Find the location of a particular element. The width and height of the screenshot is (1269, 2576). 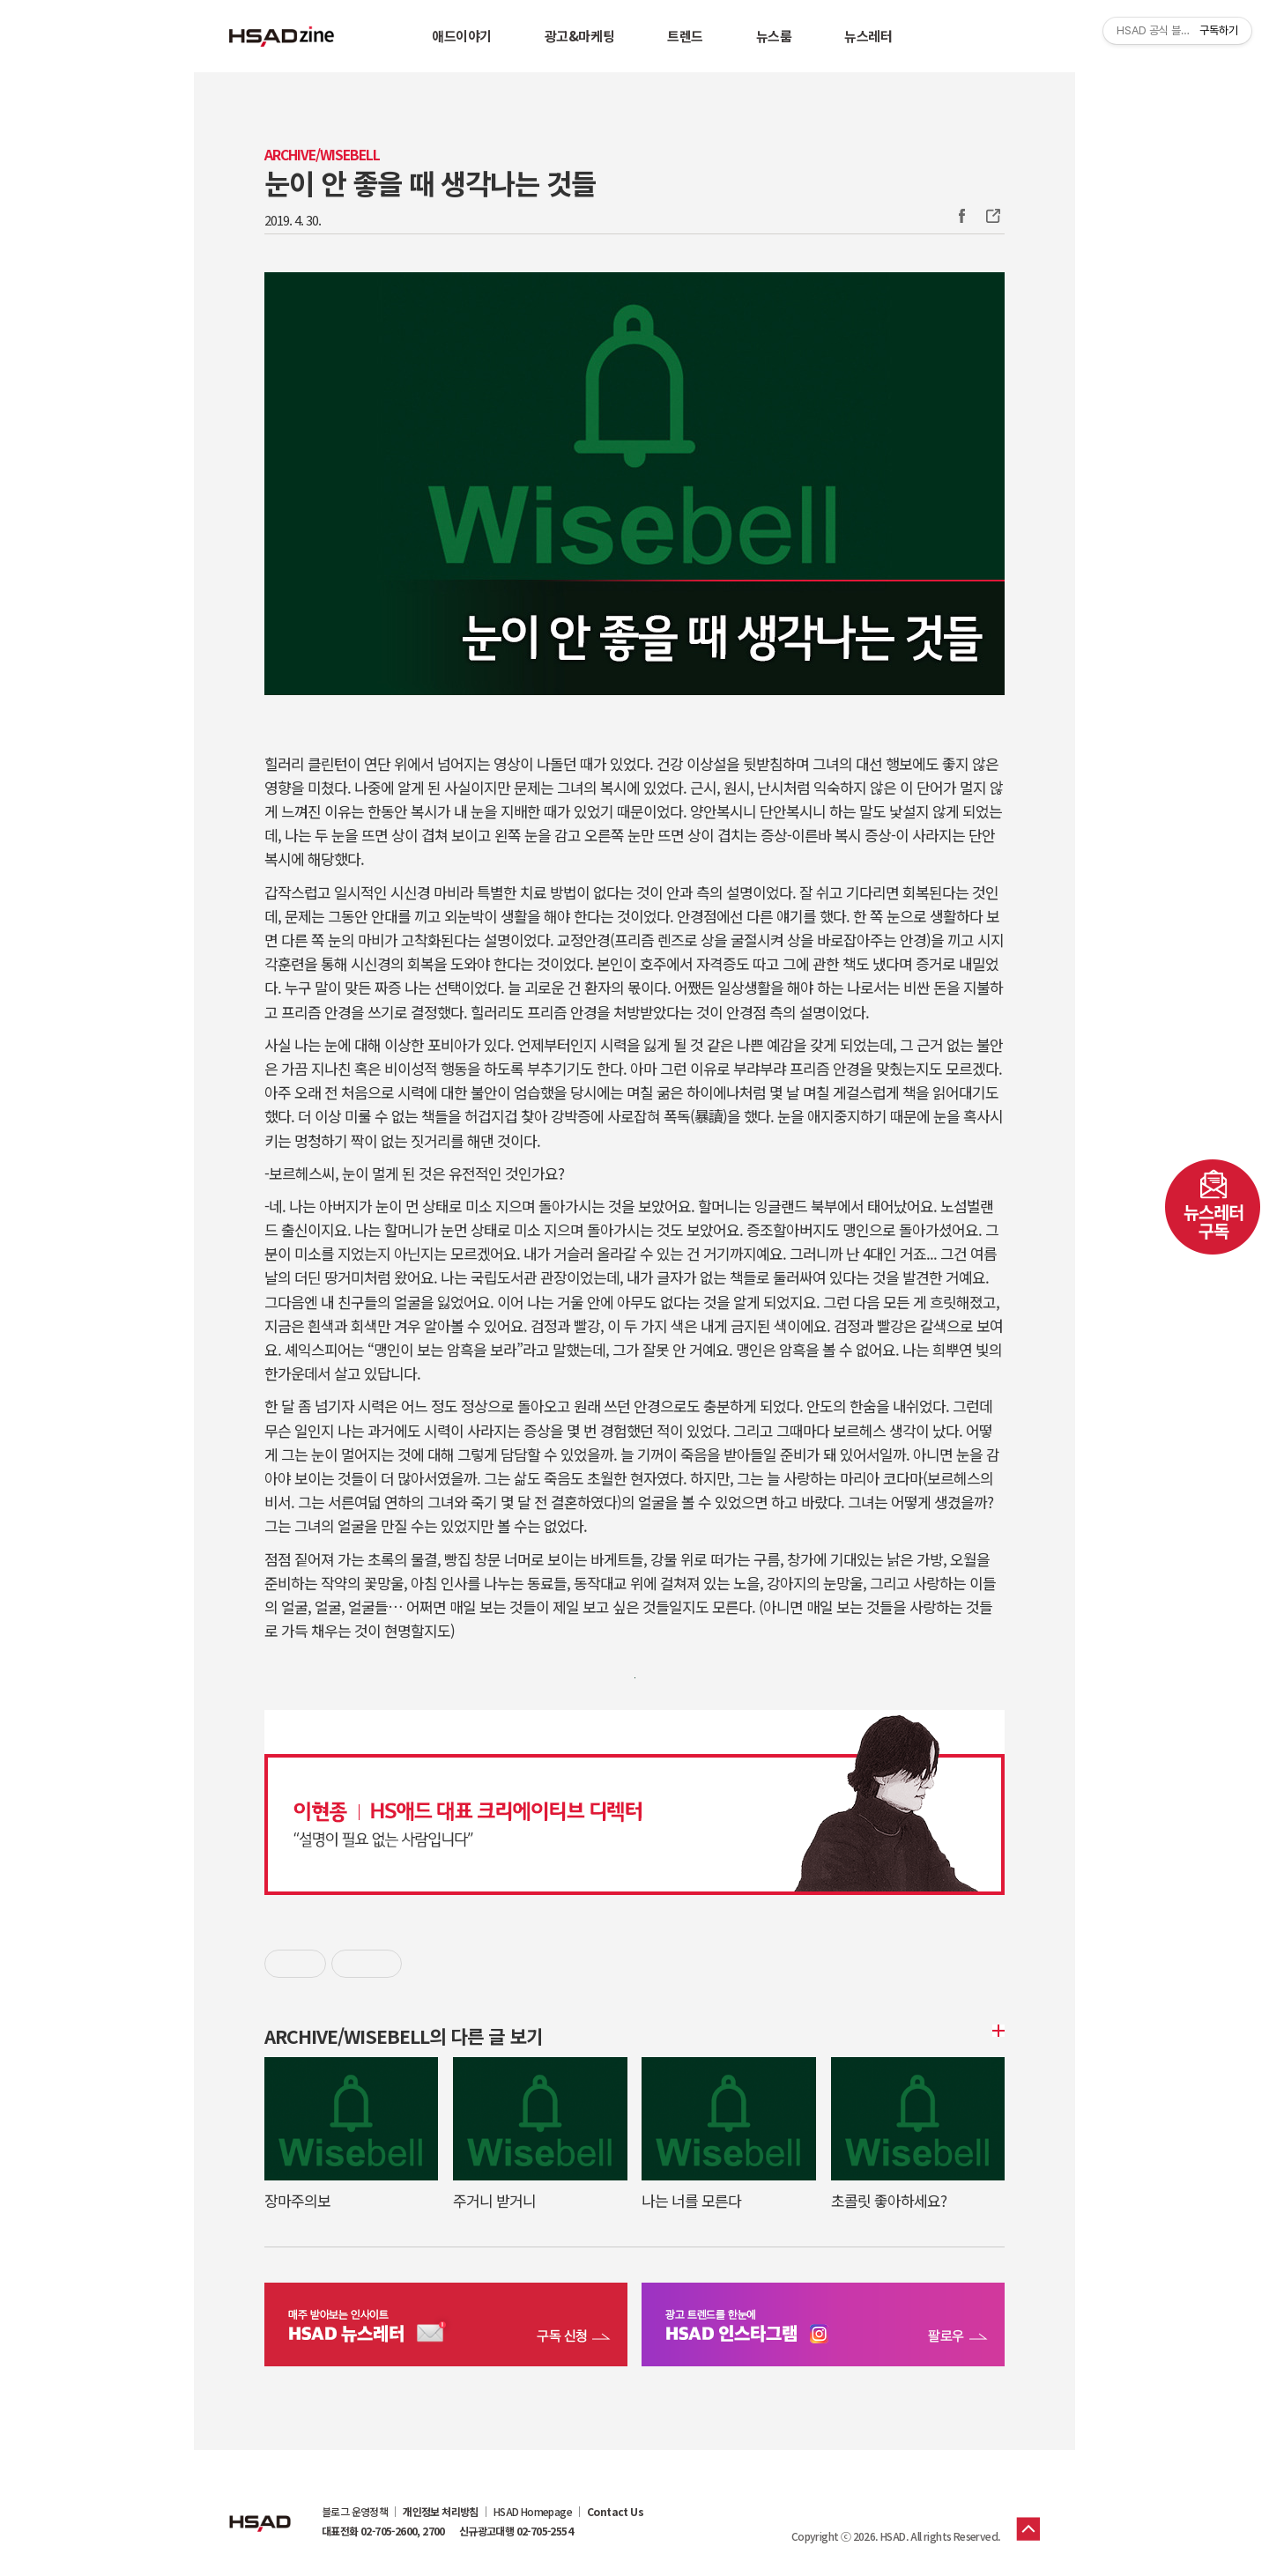

신규광고대행 02-705-2554 is located at coordinates (516, 2531).